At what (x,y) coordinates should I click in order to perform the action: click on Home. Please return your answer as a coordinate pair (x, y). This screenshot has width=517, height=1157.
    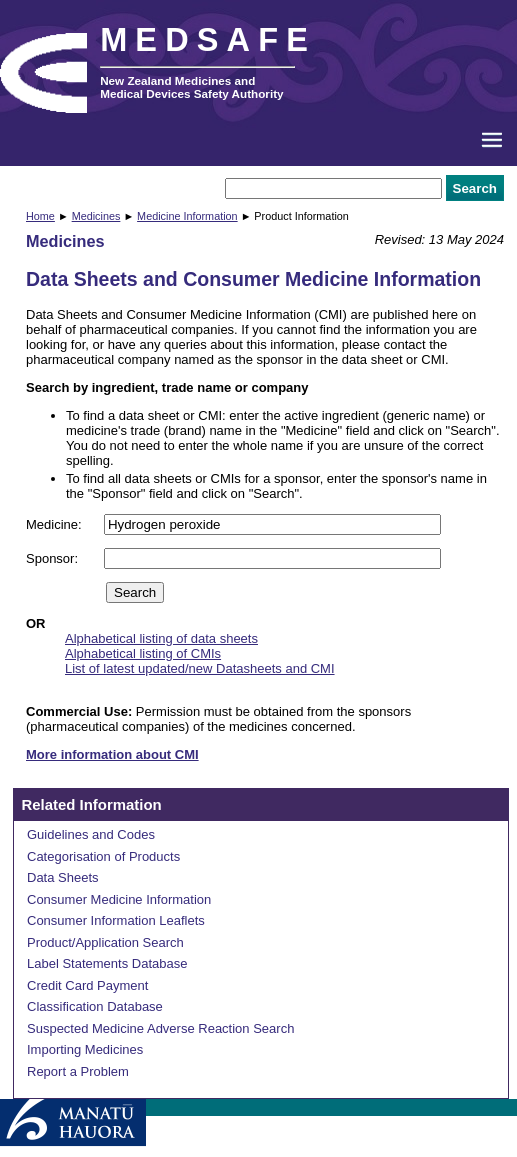
    Looking at the image, I should click on (40, 216).